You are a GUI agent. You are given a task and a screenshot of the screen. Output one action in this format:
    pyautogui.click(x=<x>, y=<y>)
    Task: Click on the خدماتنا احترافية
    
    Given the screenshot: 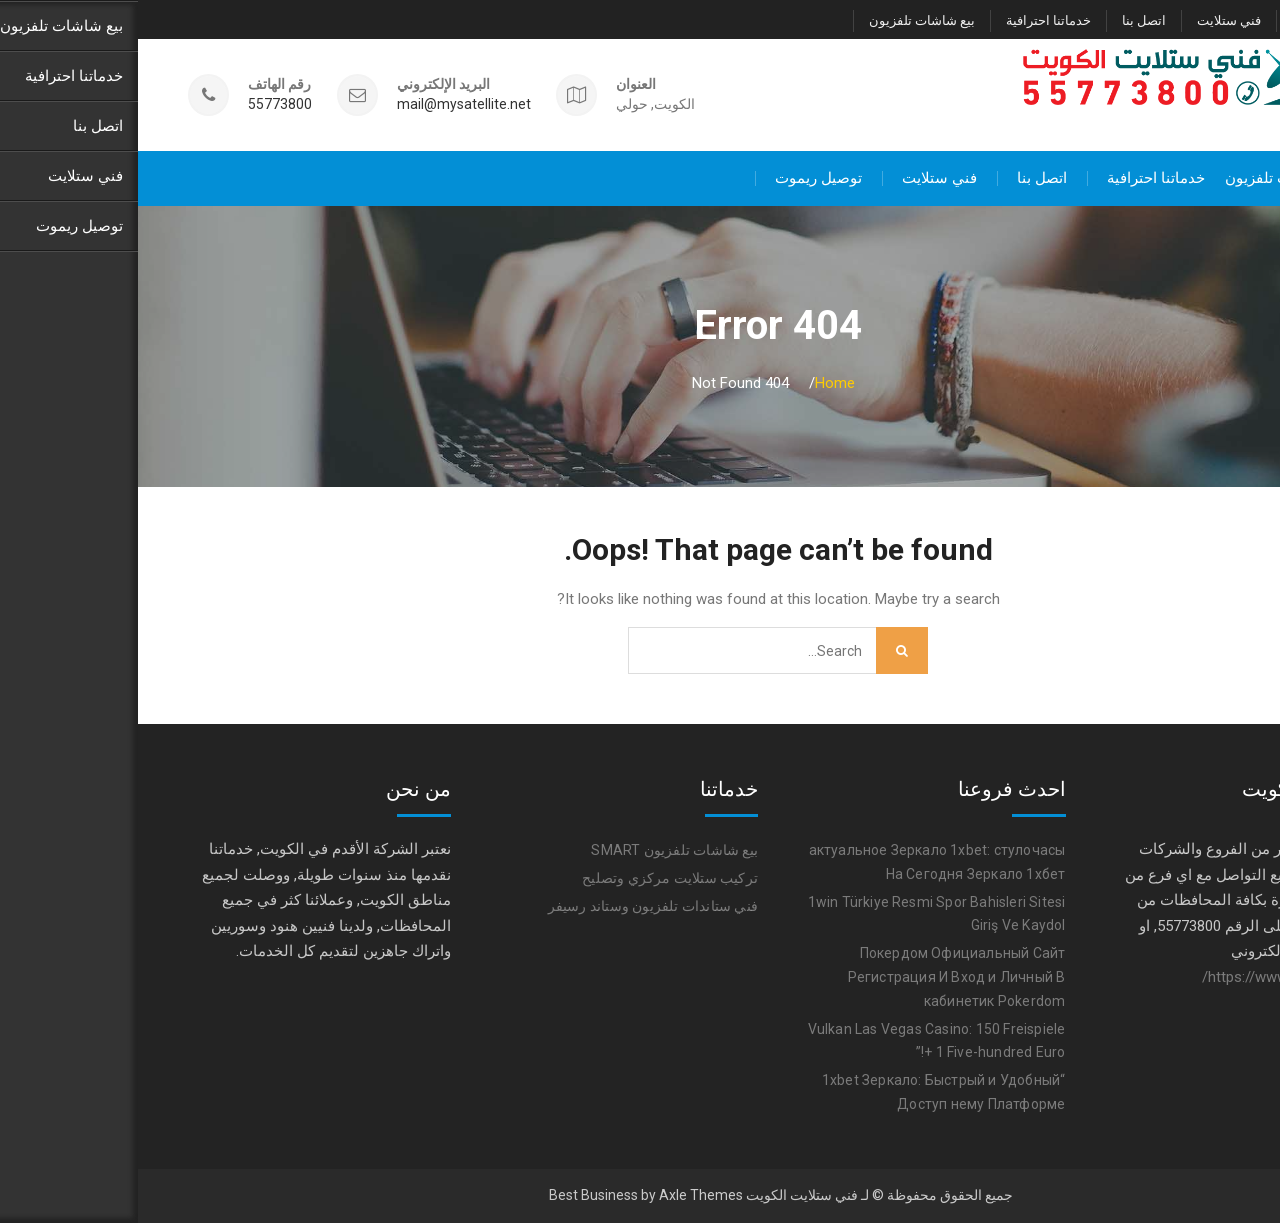 What is the action you would take?
    pyautogui.click(x=910, y=20)
    